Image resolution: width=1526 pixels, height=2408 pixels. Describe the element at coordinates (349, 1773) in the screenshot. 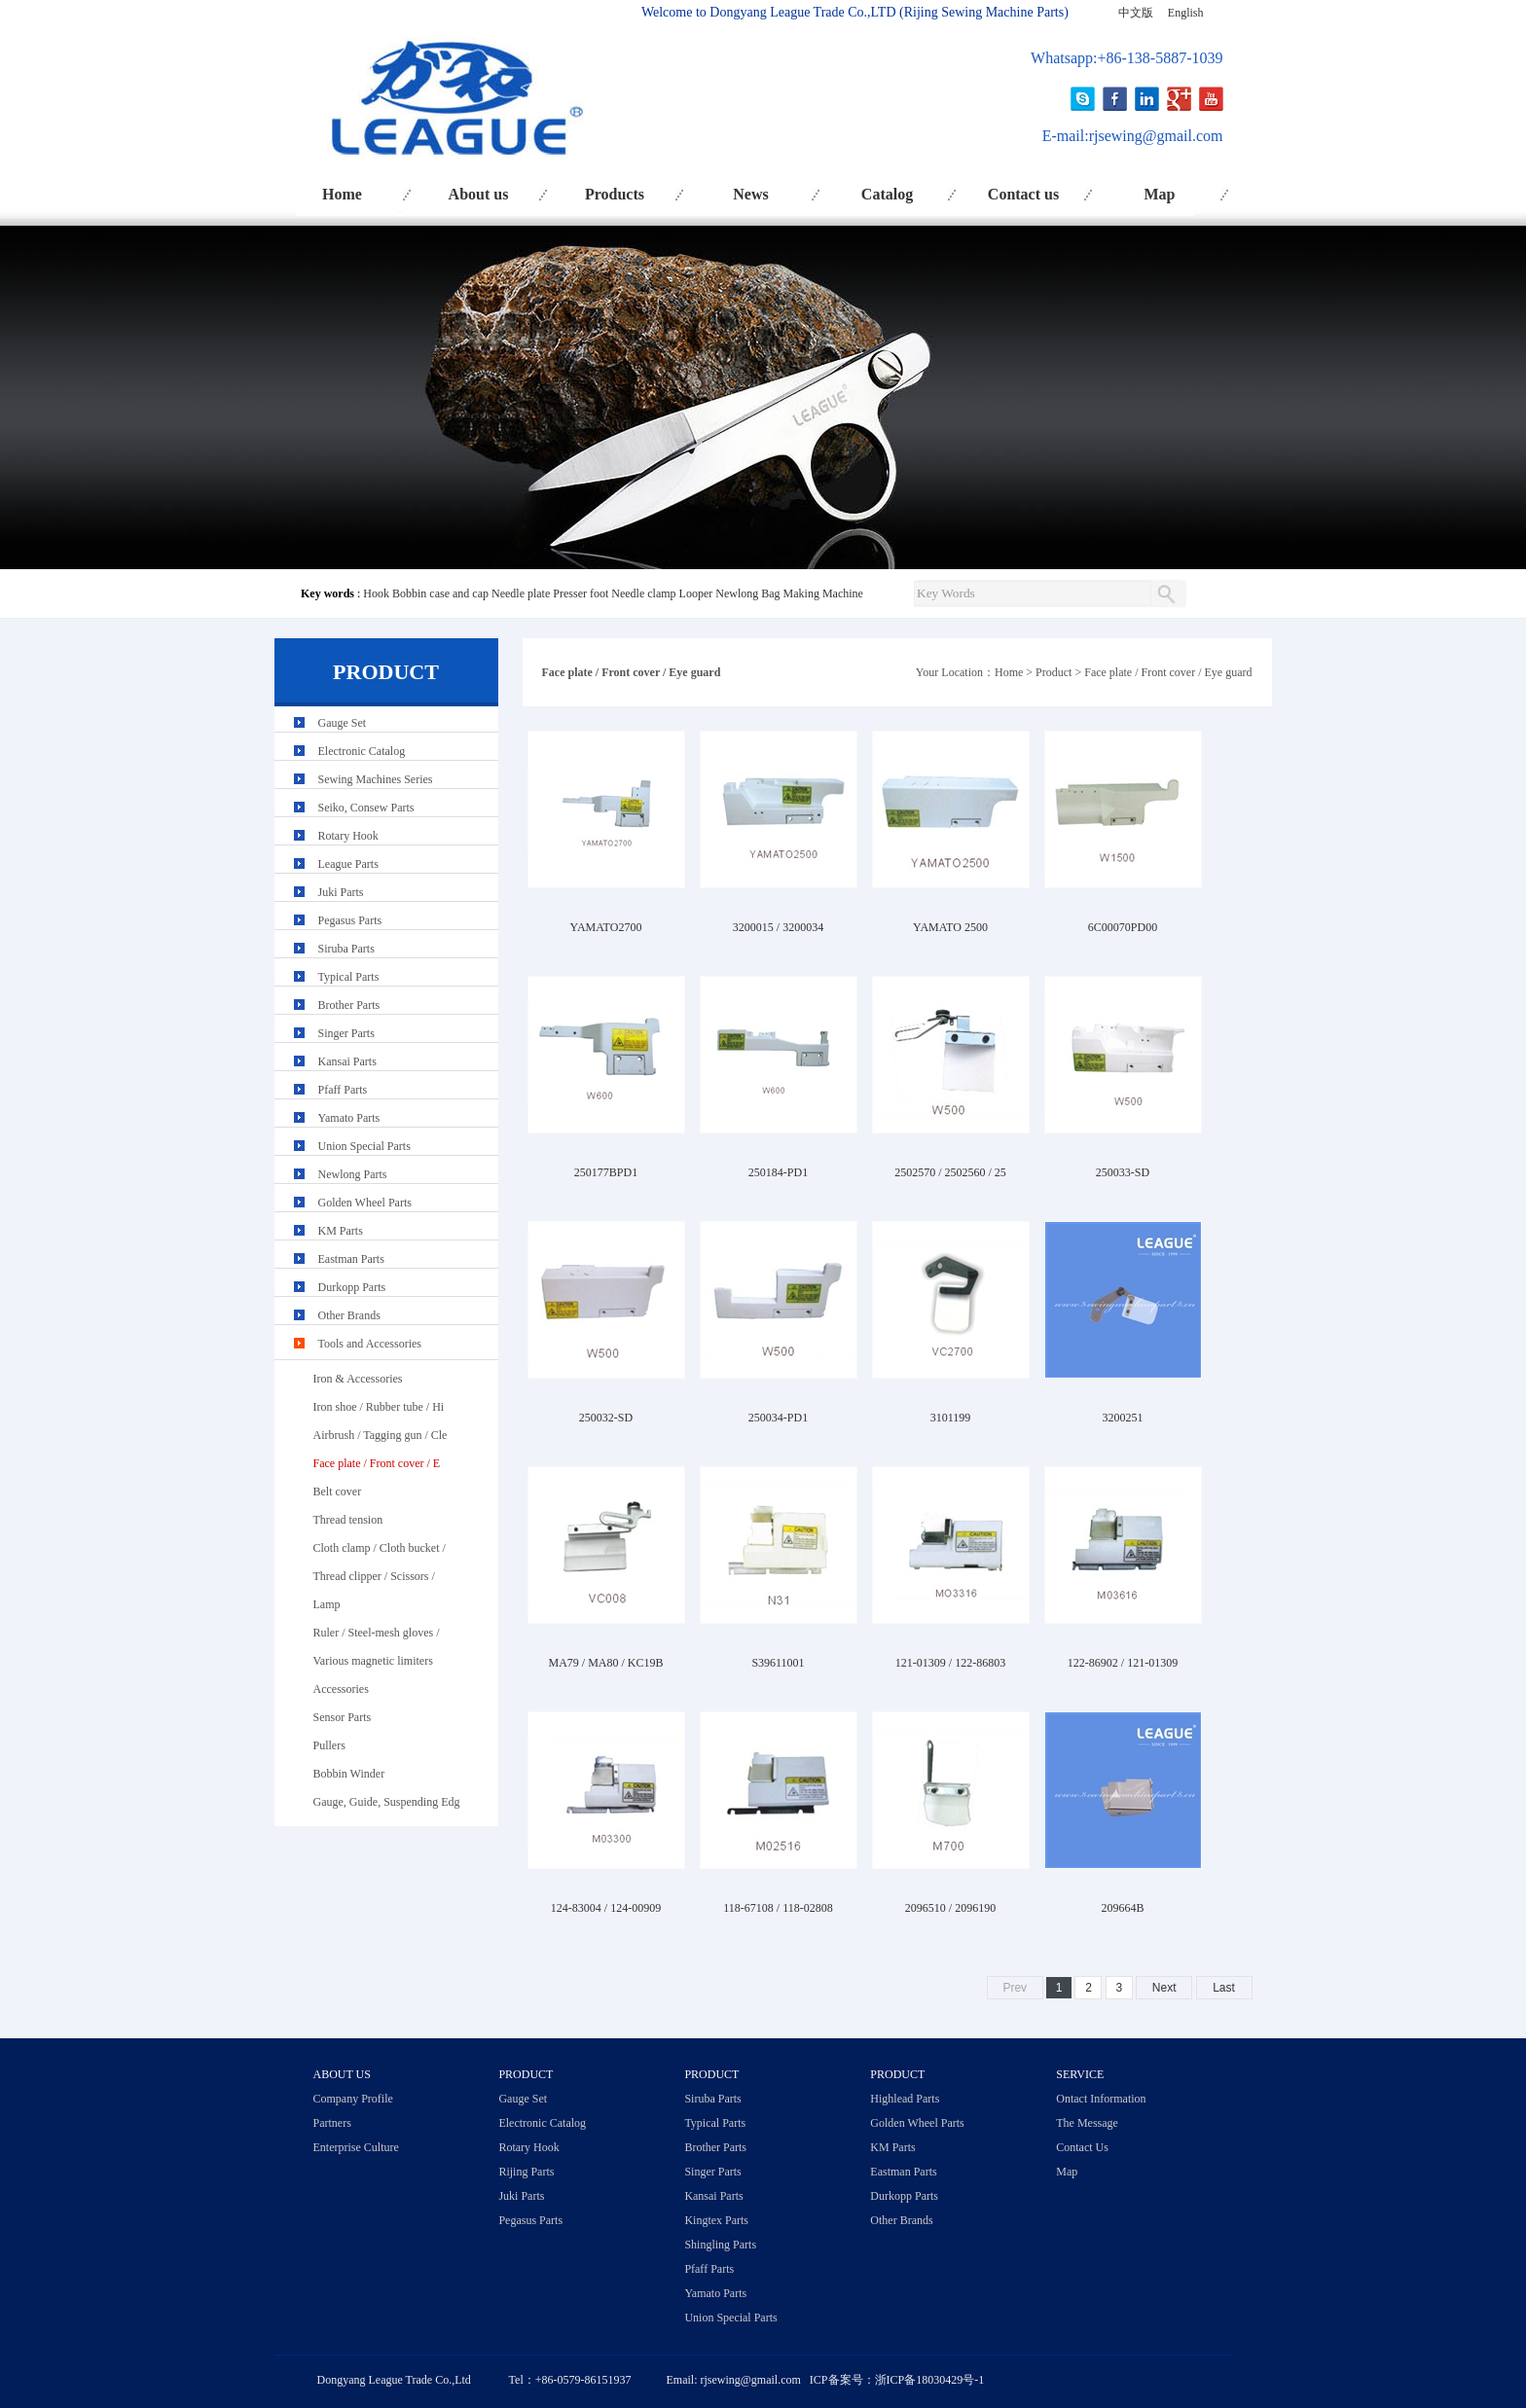

I see `Bobbin Winder` at that location.